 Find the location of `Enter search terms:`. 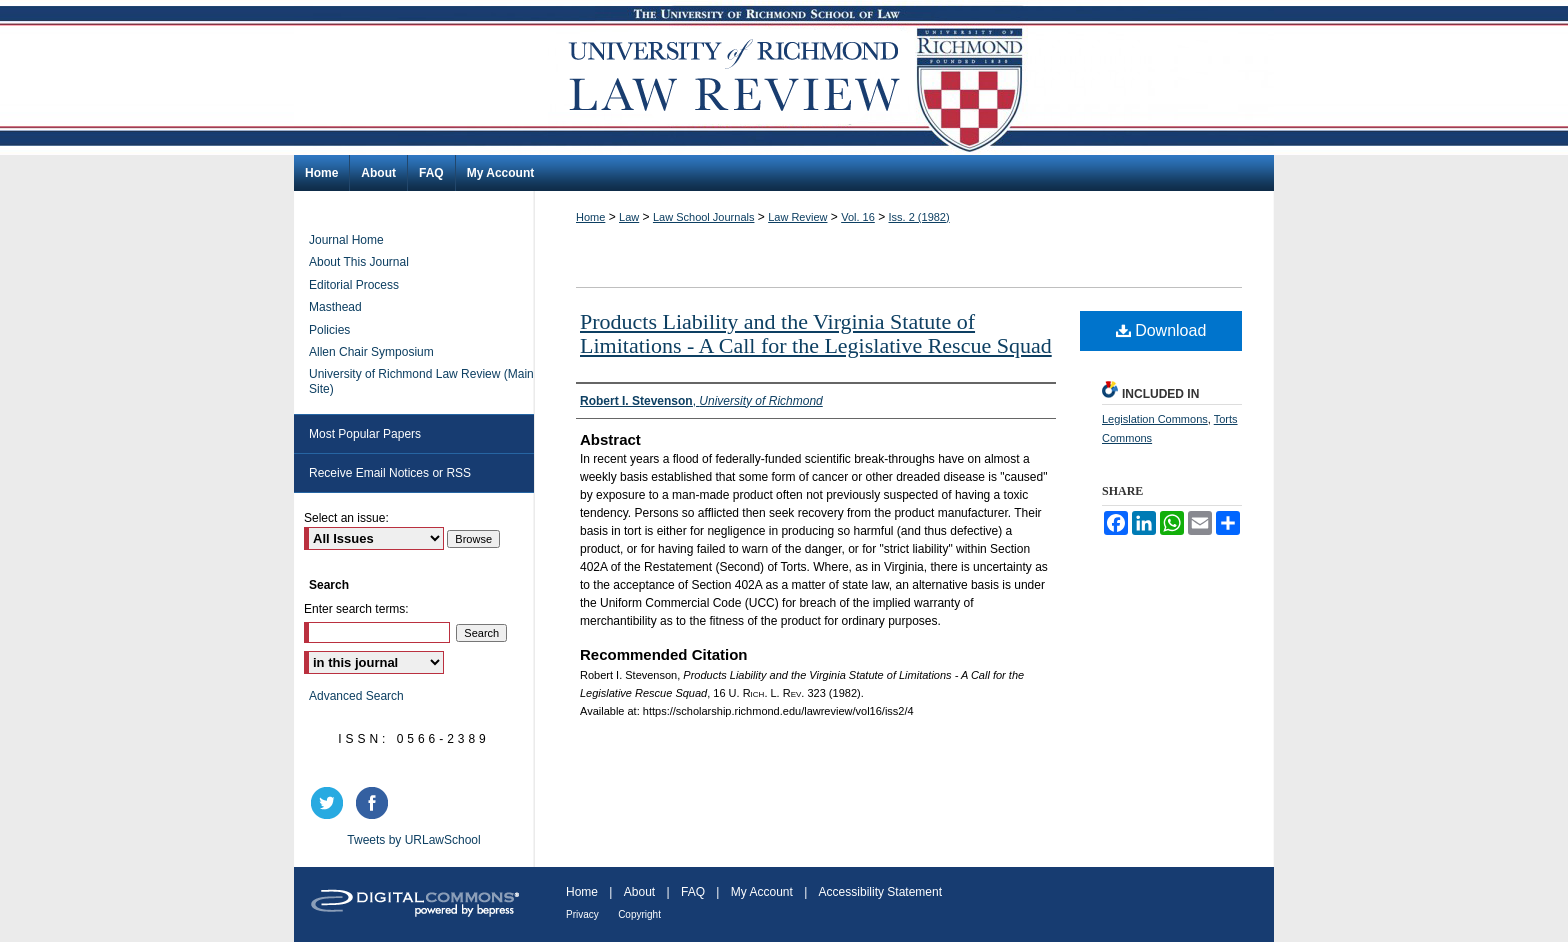

Enter search terms: is located at coordinates (356, 609).